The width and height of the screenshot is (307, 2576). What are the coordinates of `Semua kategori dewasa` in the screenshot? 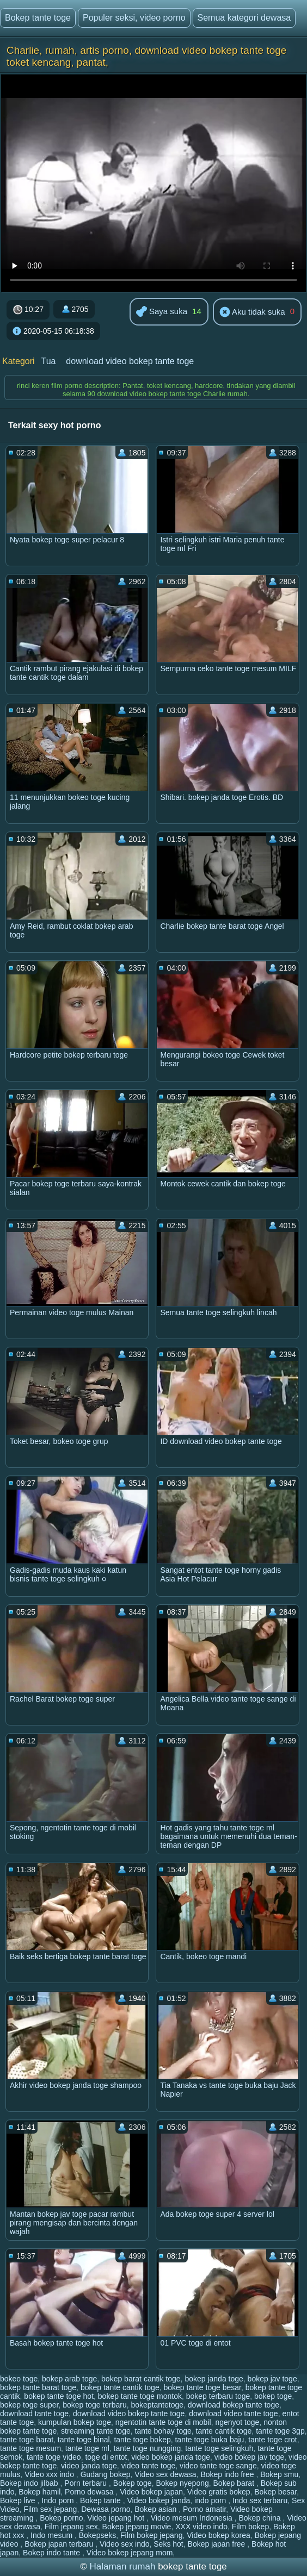 It's located at (244, 17).